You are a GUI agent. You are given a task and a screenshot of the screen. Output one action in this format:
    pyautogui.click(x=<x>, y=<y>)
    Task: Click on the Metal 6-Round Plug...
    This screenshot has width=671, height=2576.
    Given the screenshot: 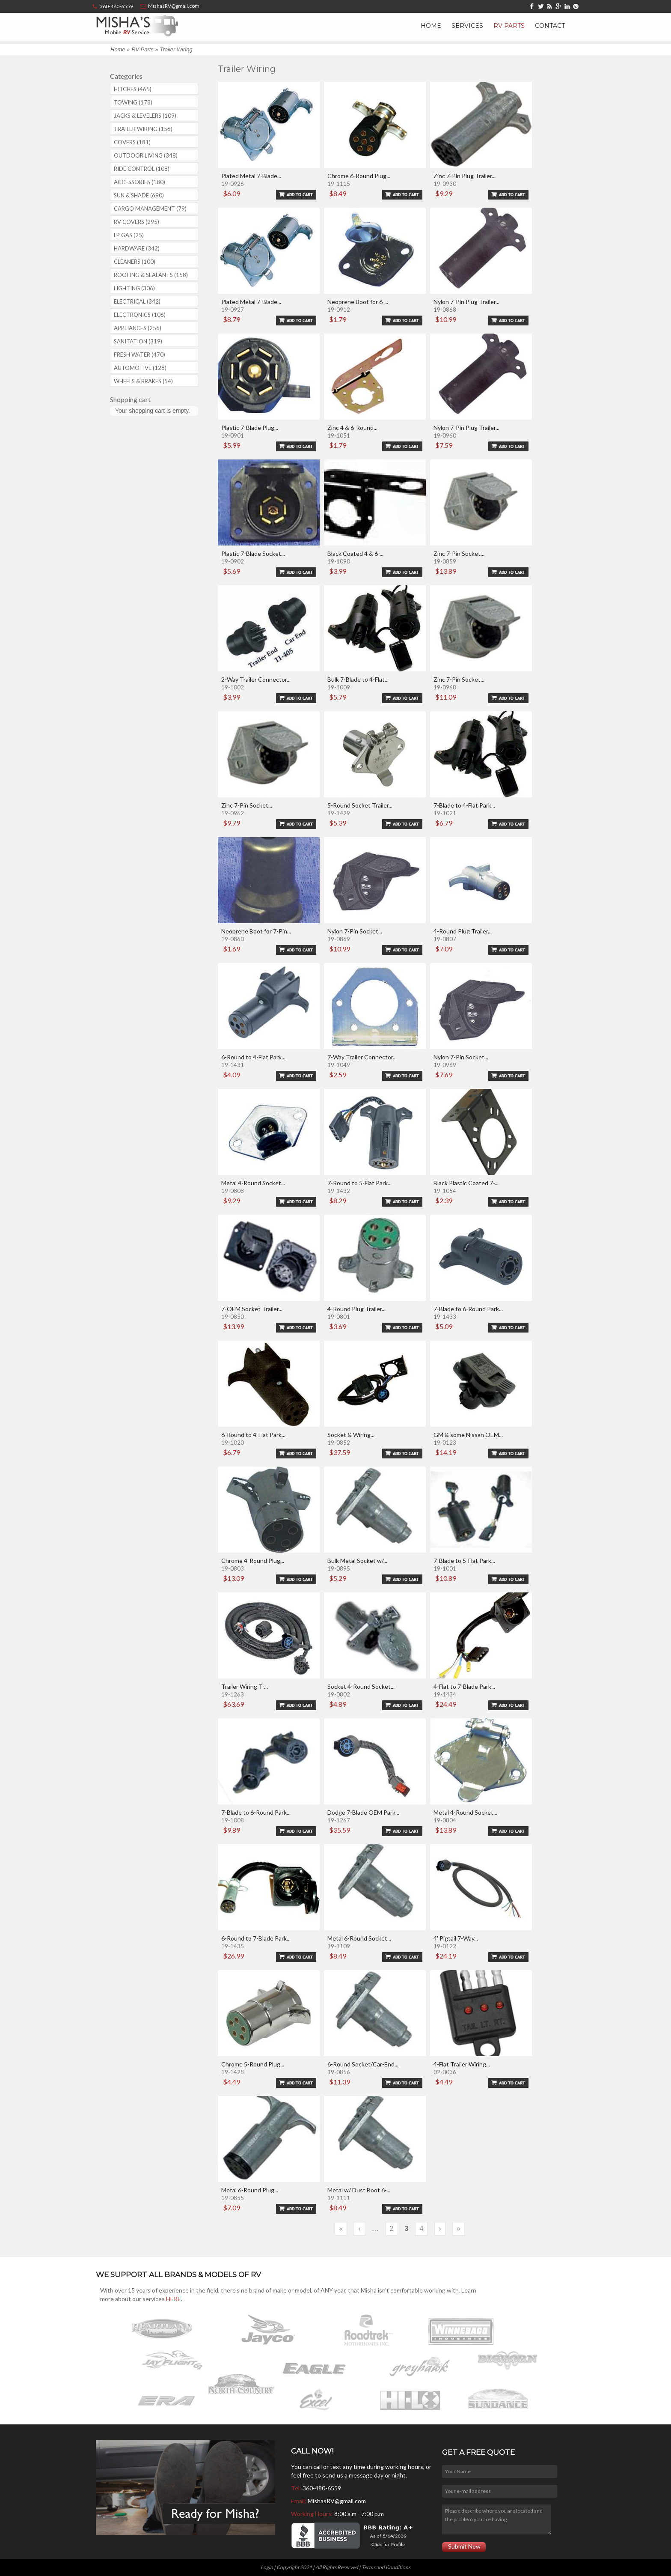 What is the action you would take?
    pyautogui.click(x=249, y=2190)
    